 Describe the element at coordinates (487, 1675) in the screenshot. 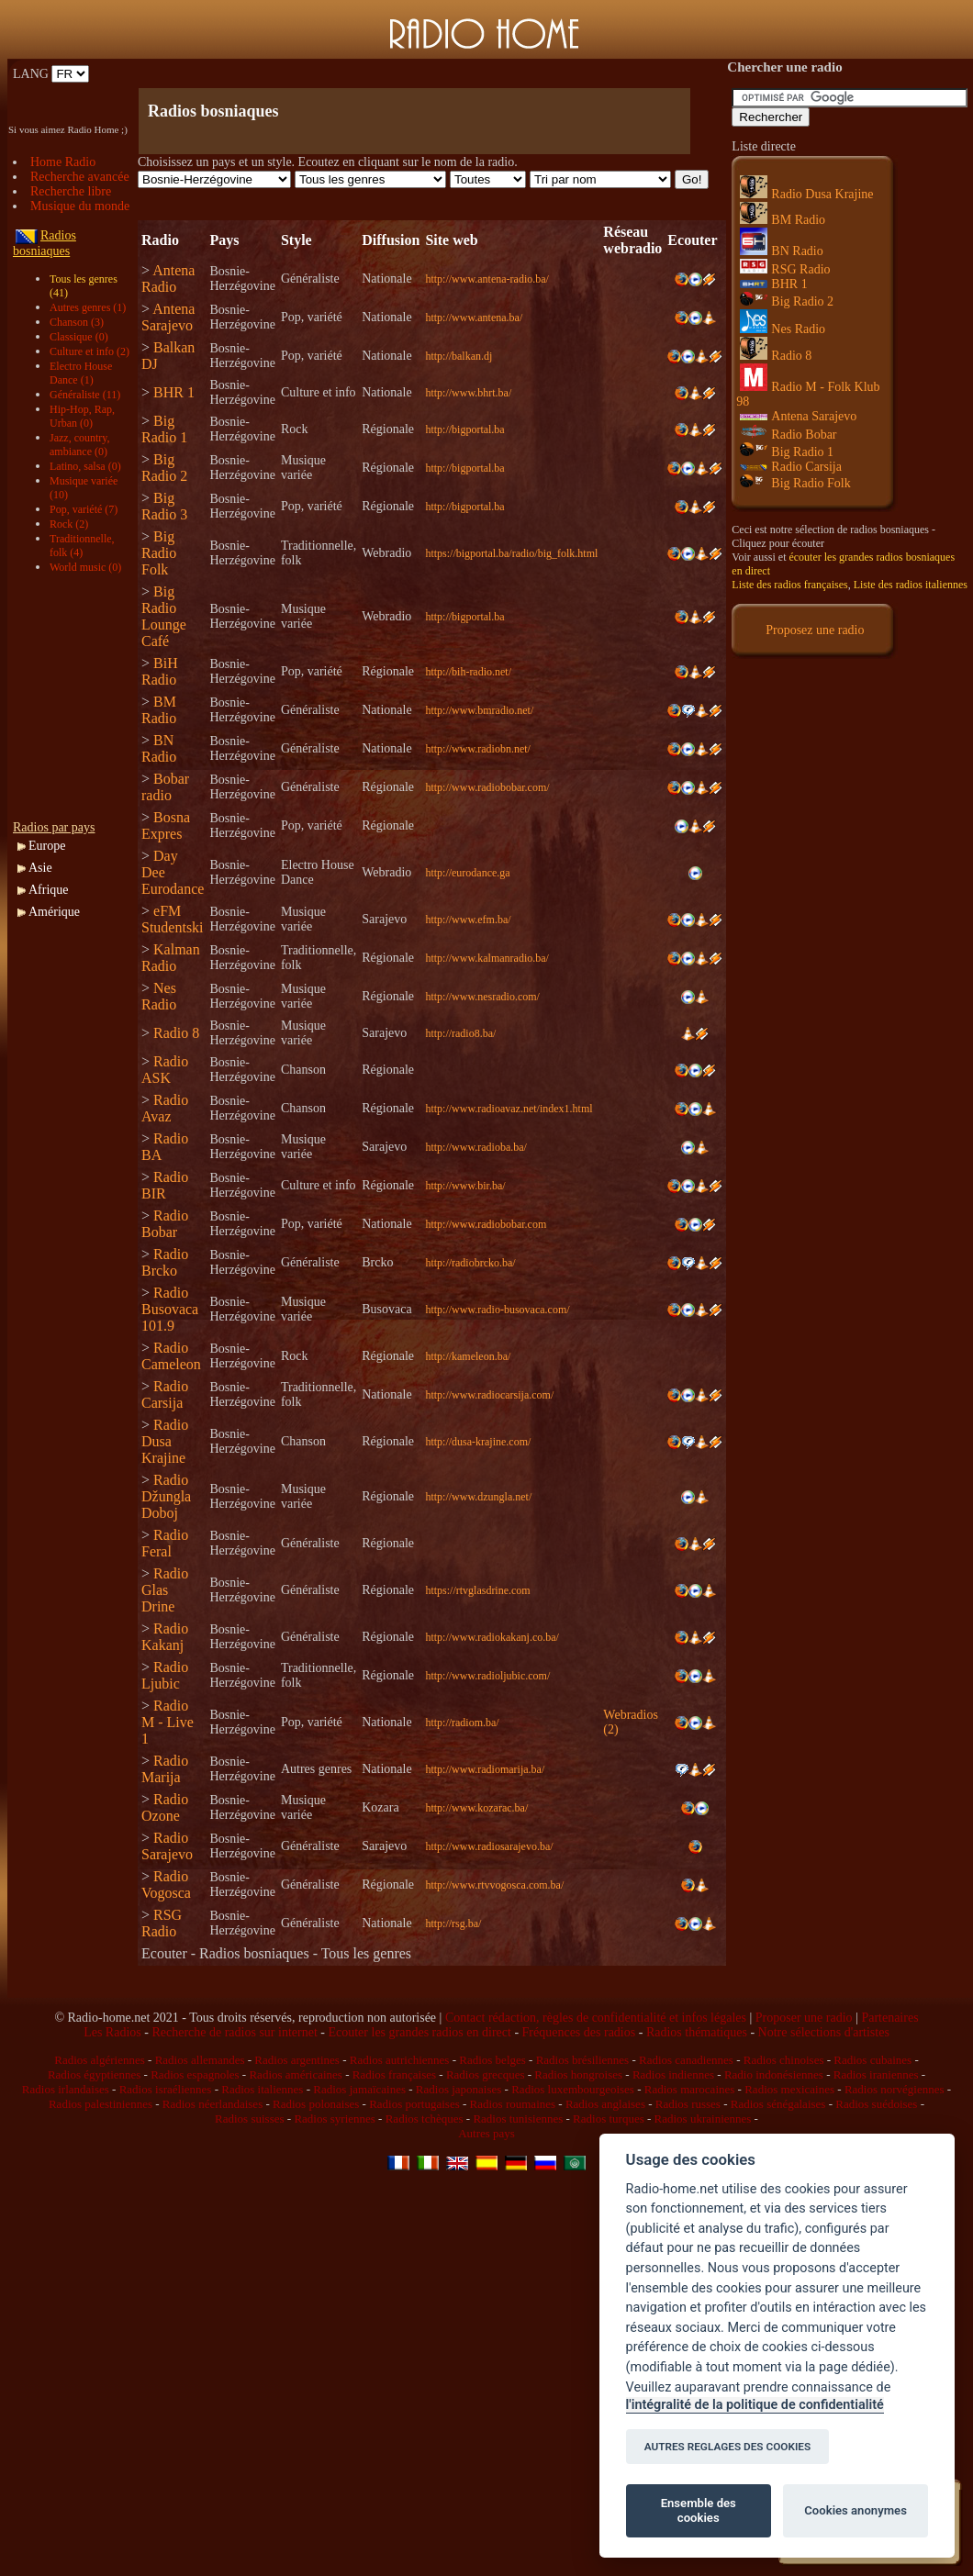

I see `http://www.radioljubic.com/` at that location.